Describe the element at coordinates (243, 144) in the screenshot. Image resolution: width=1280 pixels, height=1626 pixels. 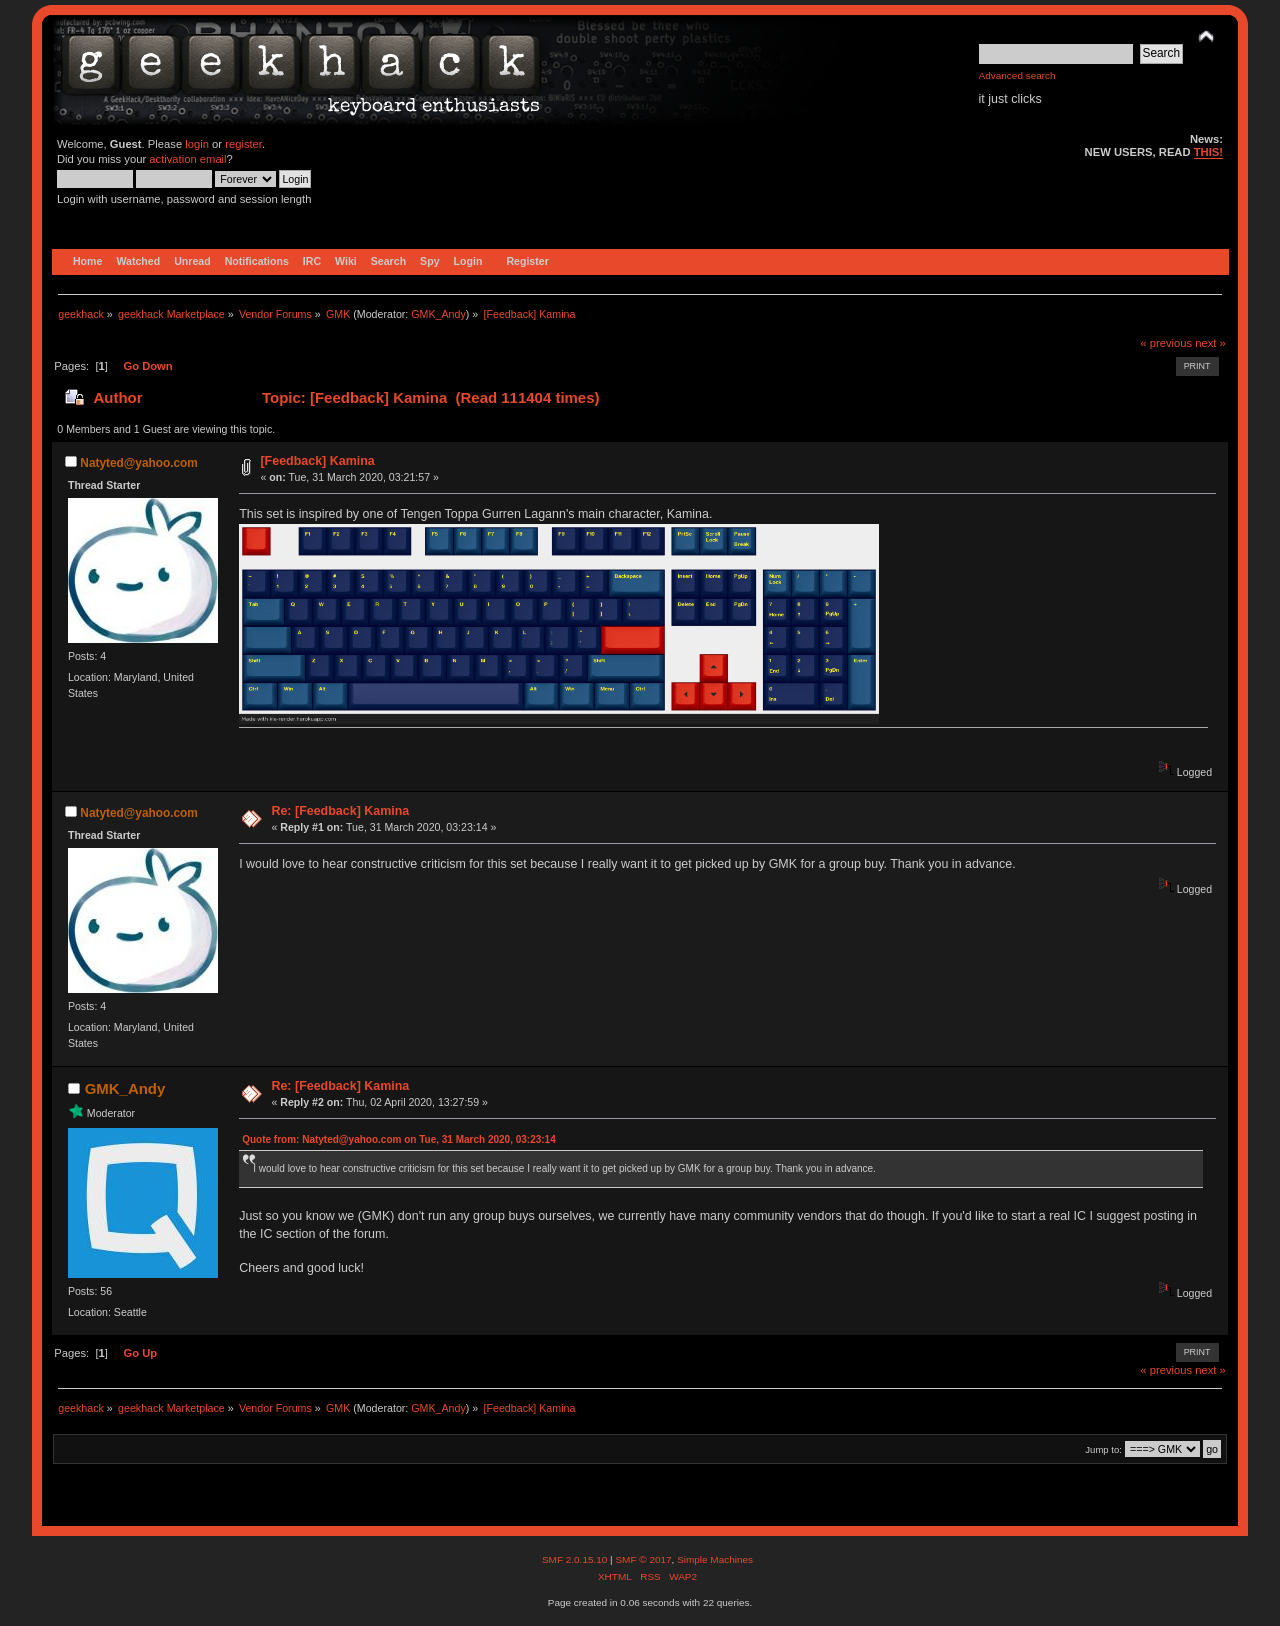
I see `register` at that location.